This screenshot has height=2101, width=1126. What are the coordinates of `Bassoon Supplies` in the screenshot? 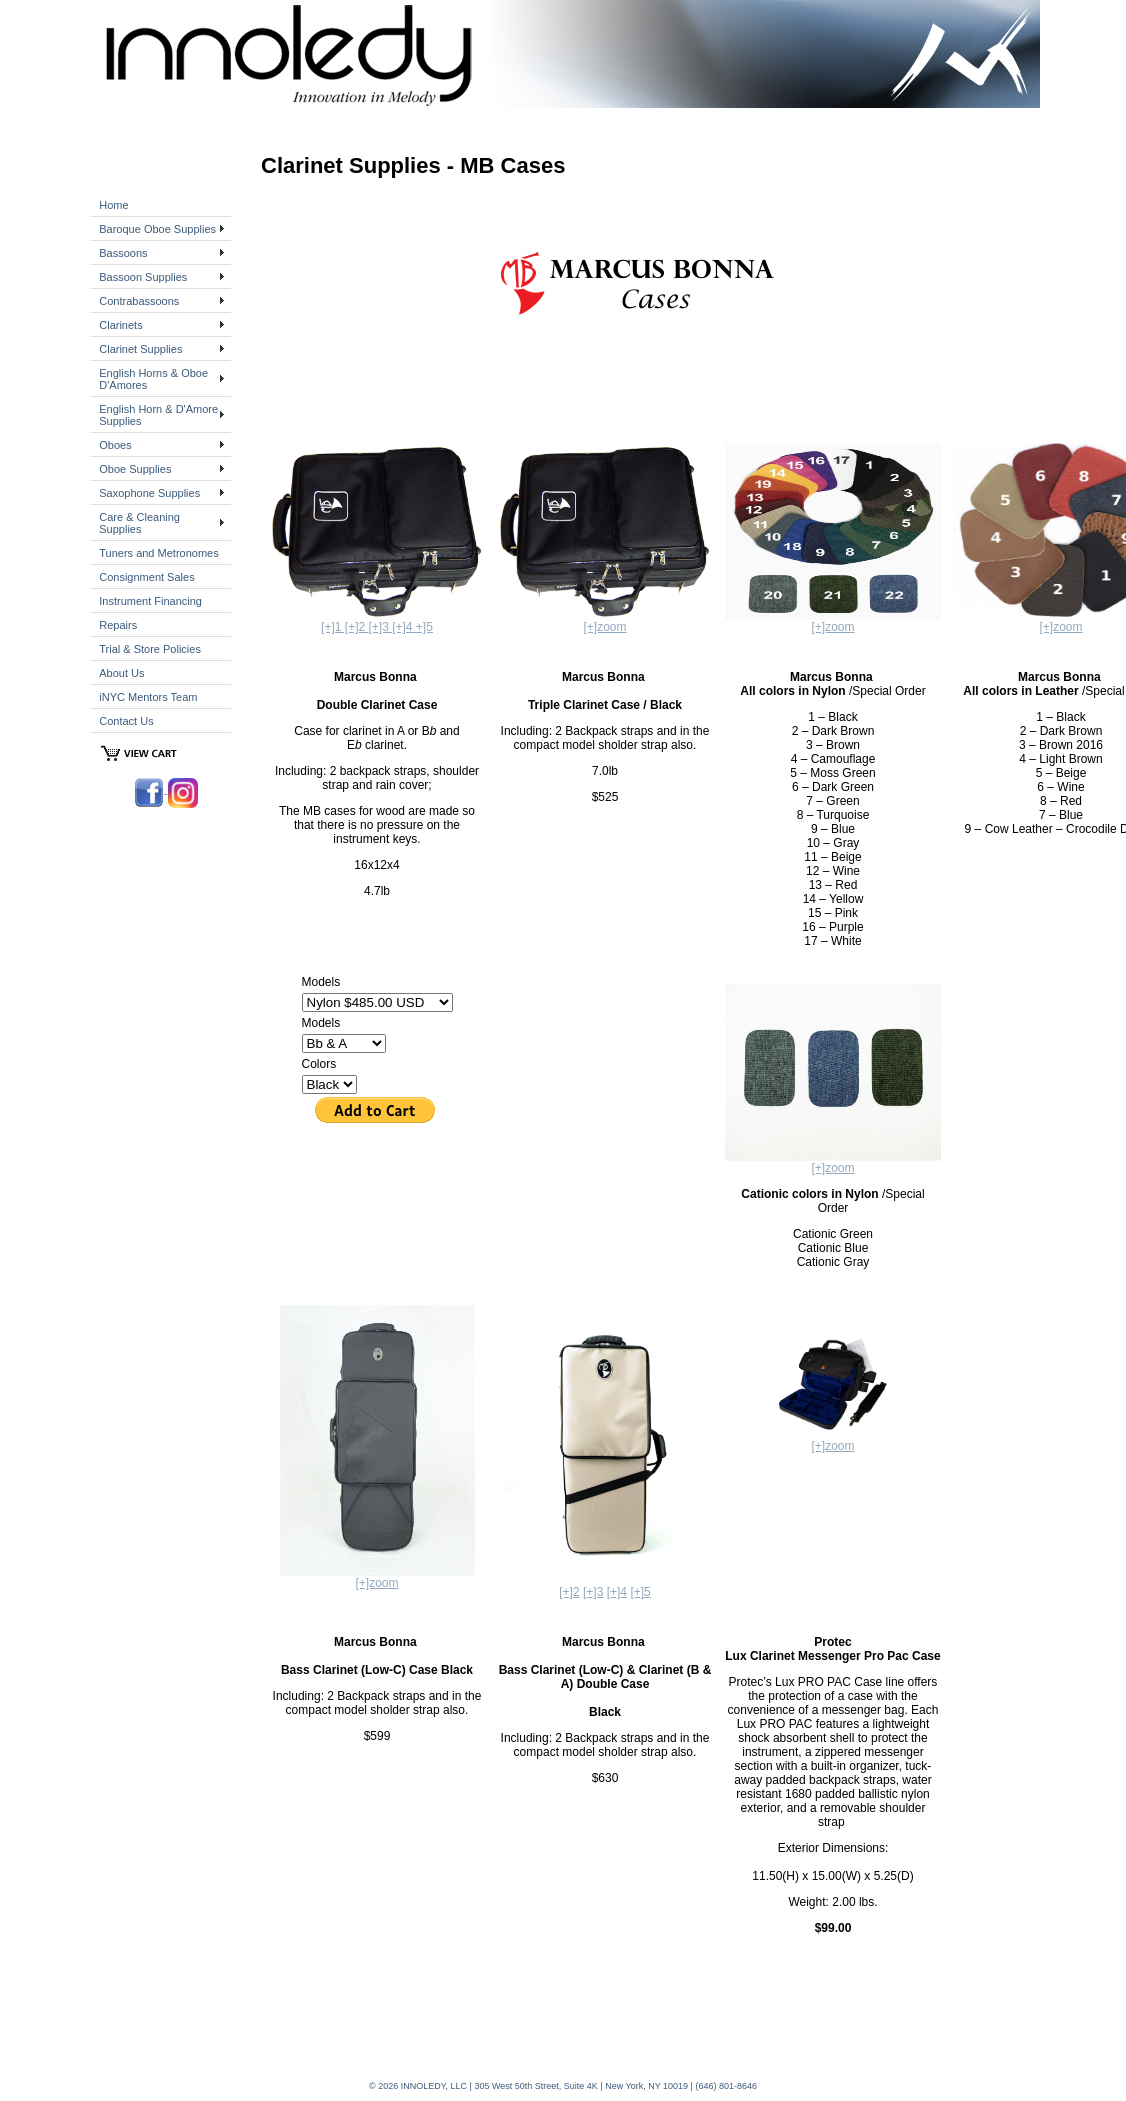 It's located at (143, 277).